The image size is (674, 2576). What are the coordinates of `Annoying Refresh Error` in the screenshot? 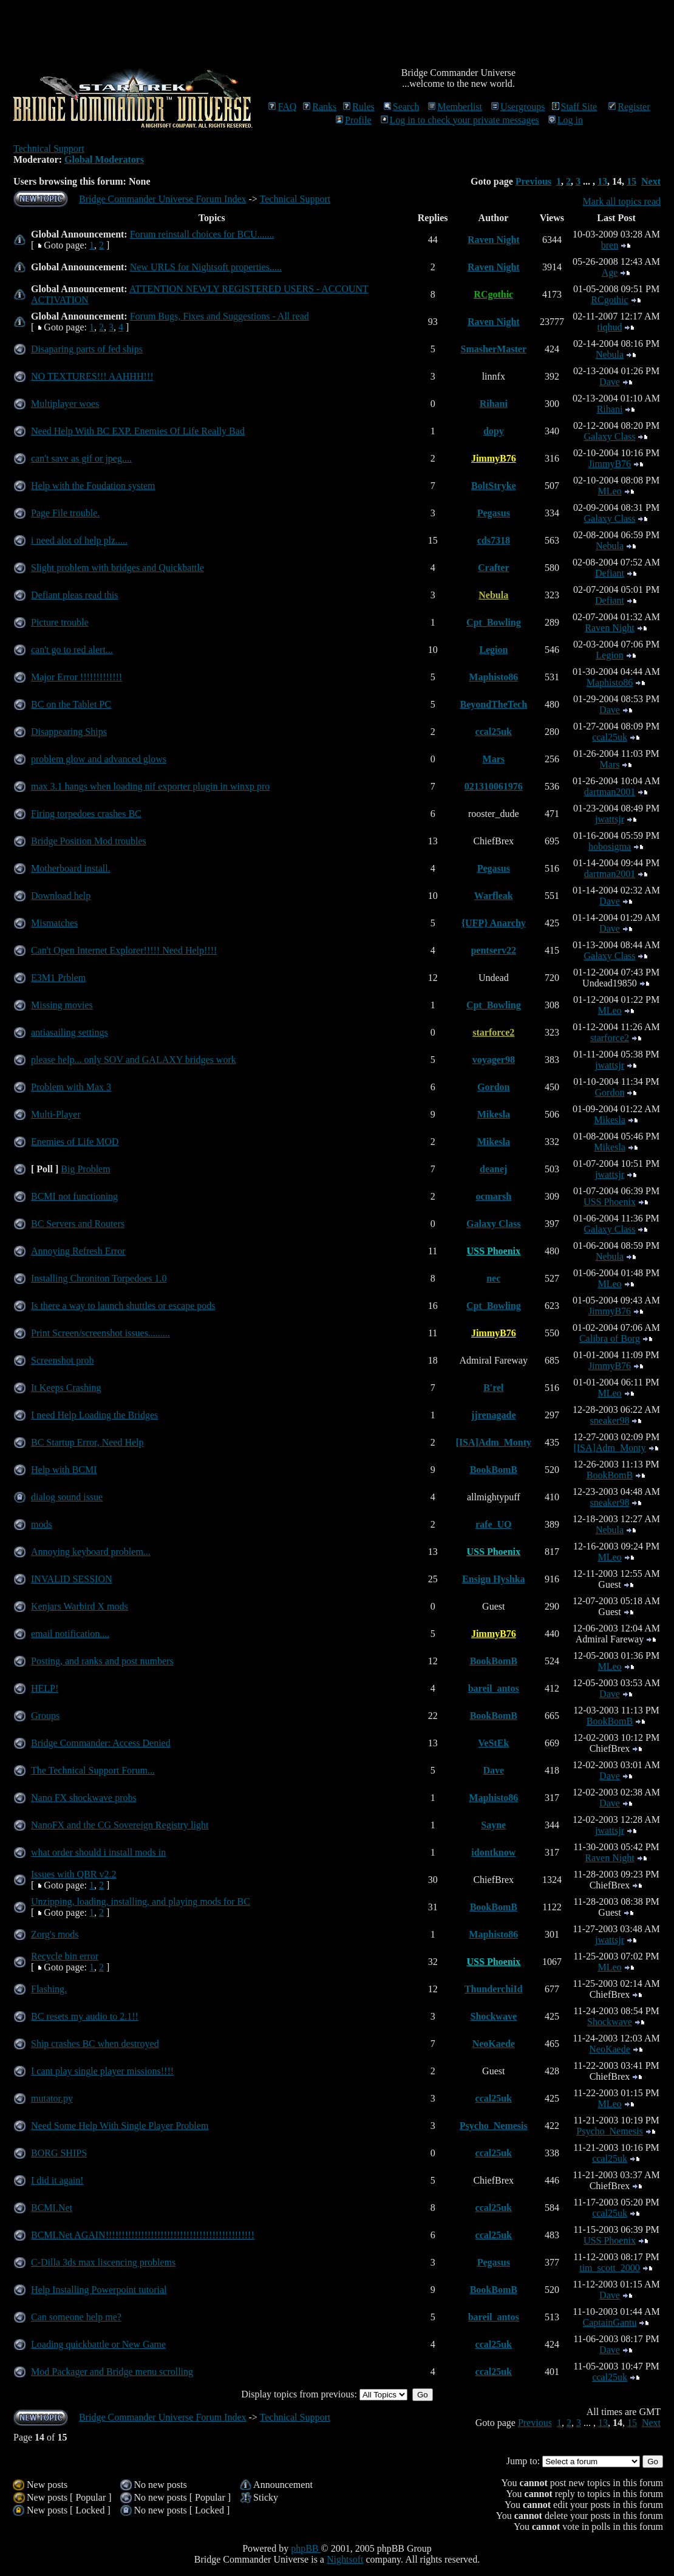 It's located at (78, 1251).